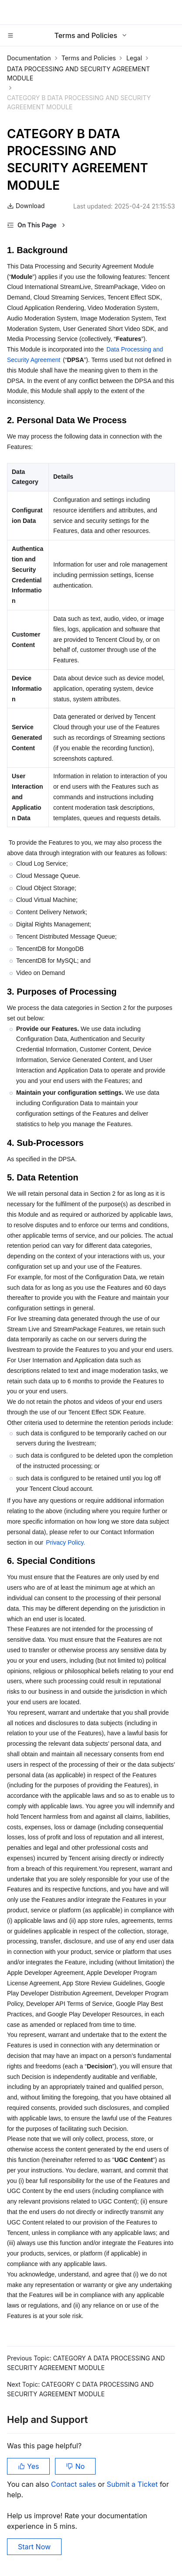  Describe the element at coordinates (134, 58) in the screenshot. I see `Legal` at that location.